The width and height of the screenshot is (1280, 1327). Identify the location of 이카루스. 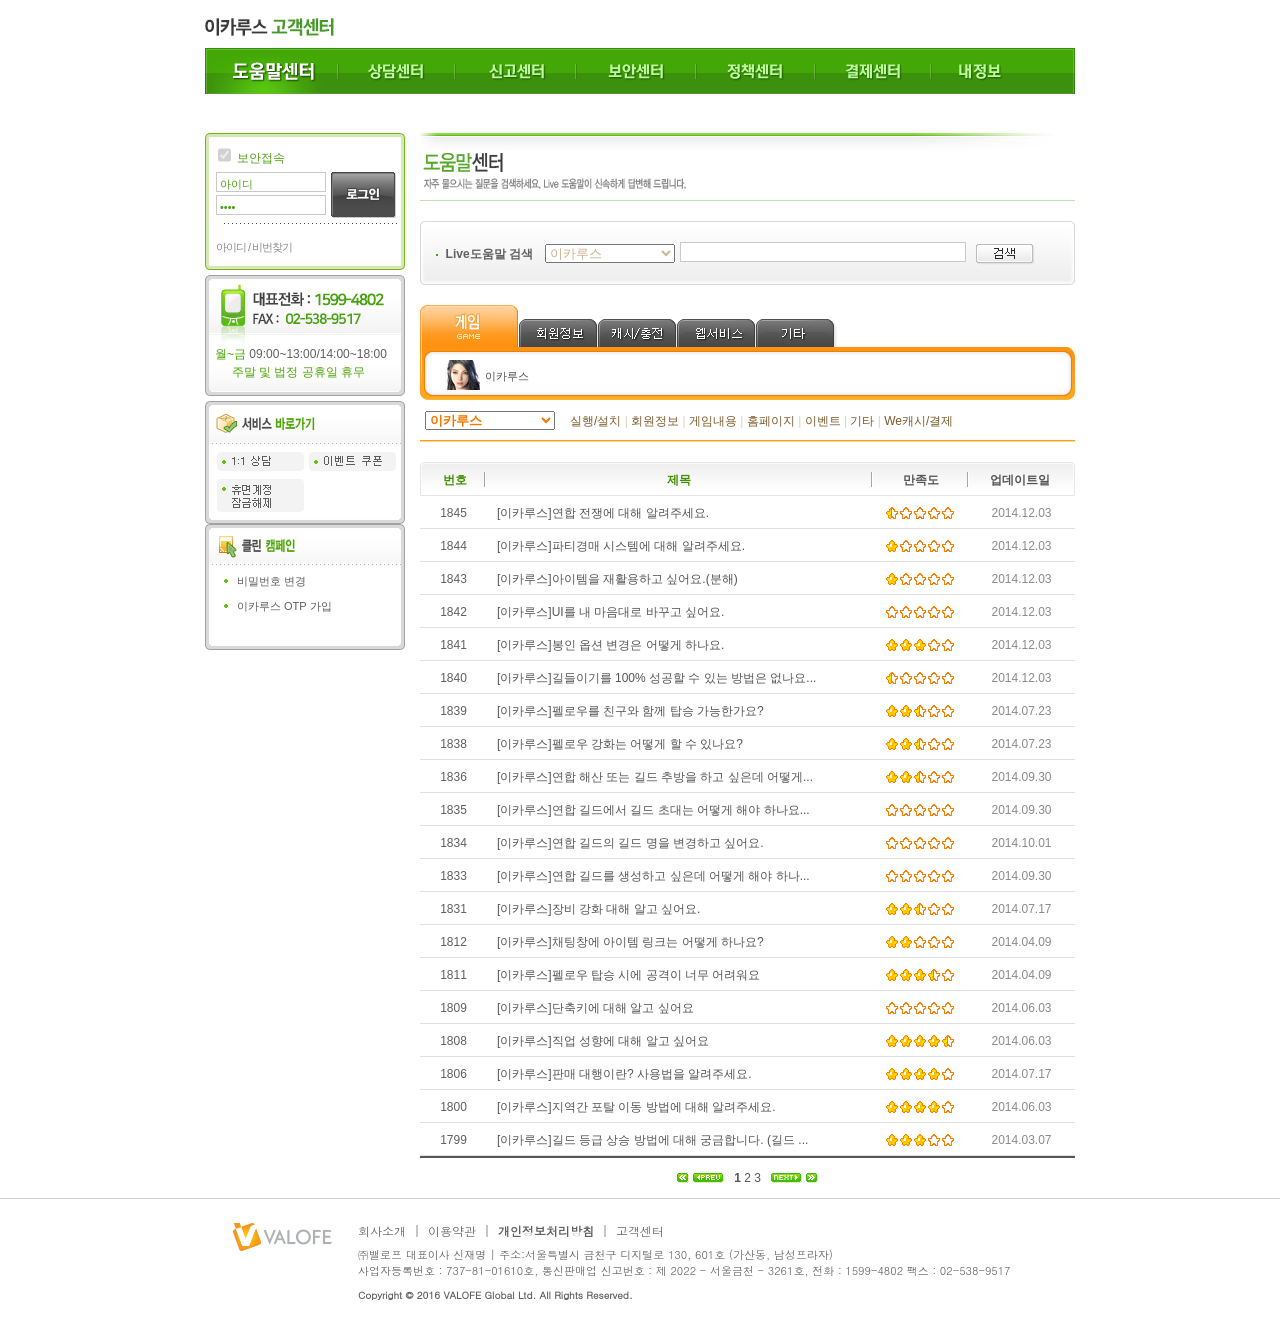
(507, 376).